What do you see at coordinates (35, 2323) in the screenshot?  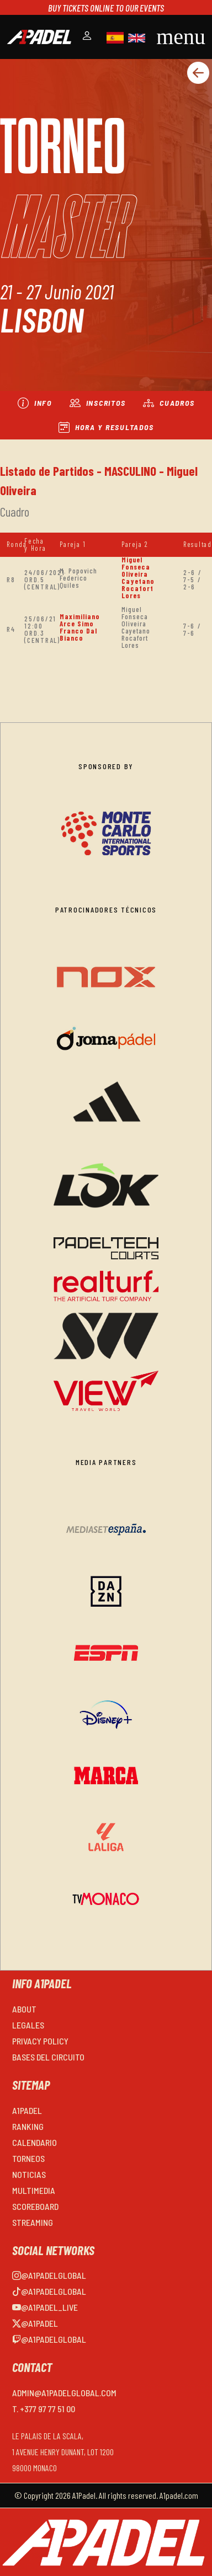 I see `@a1padel` at bounding box center [35, 2323].